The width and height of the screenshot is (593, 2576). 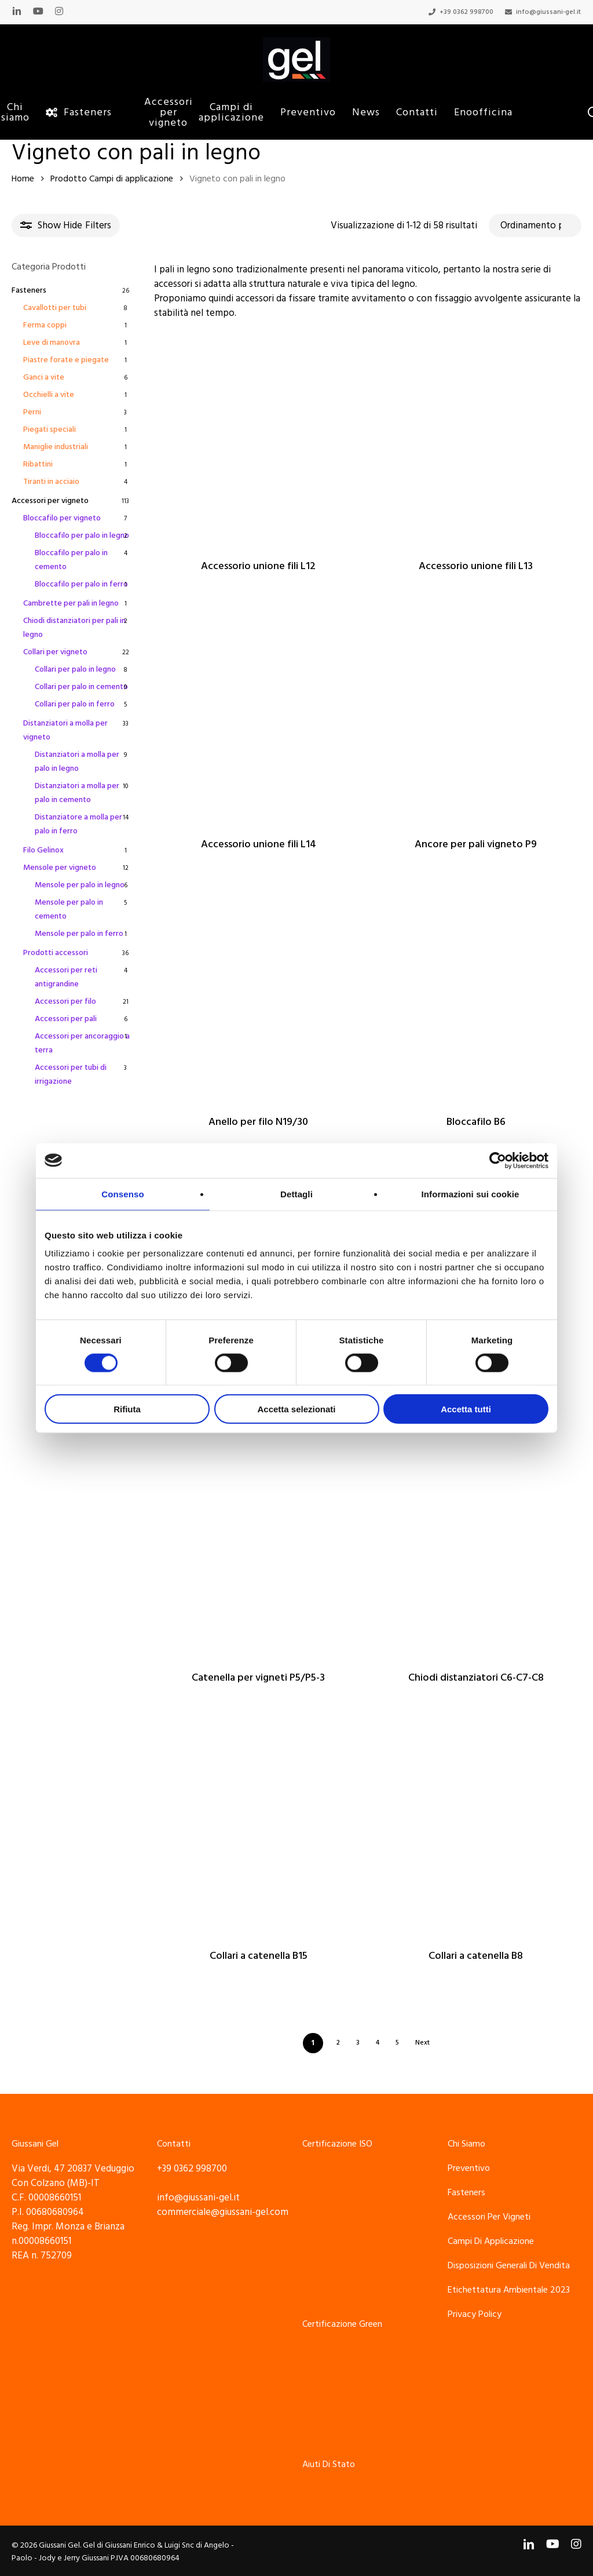 I want to click on [Bloccafilo B6], so click(x=476, y=996).